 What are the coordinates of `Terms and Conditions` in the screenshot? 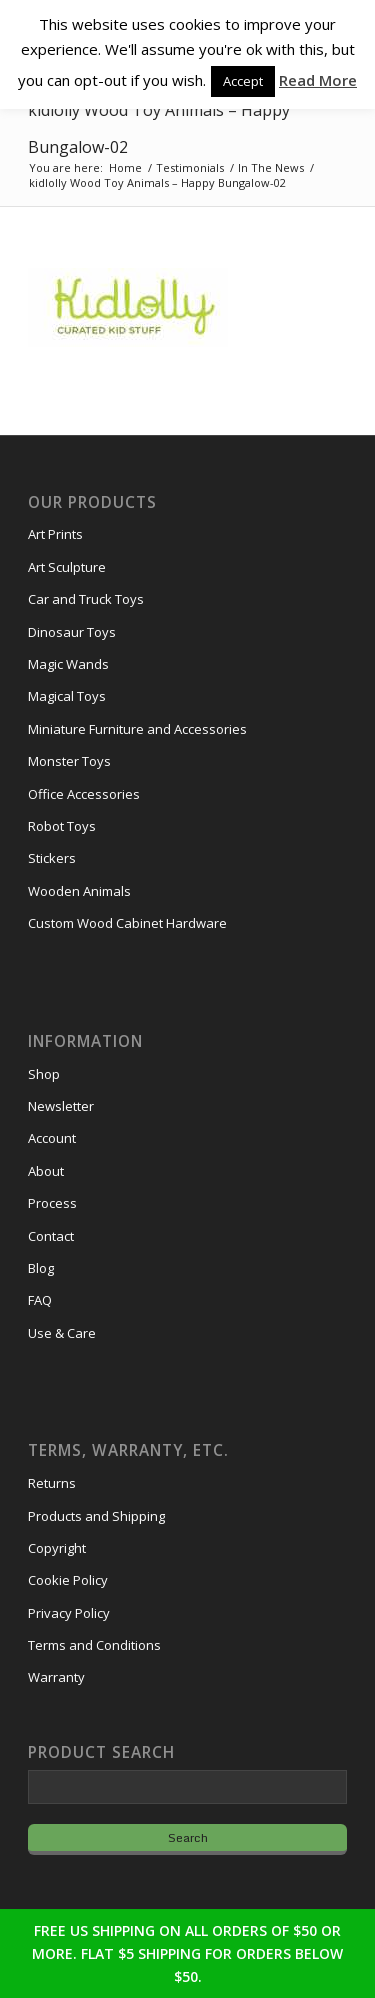 It's located at (94, 1645).